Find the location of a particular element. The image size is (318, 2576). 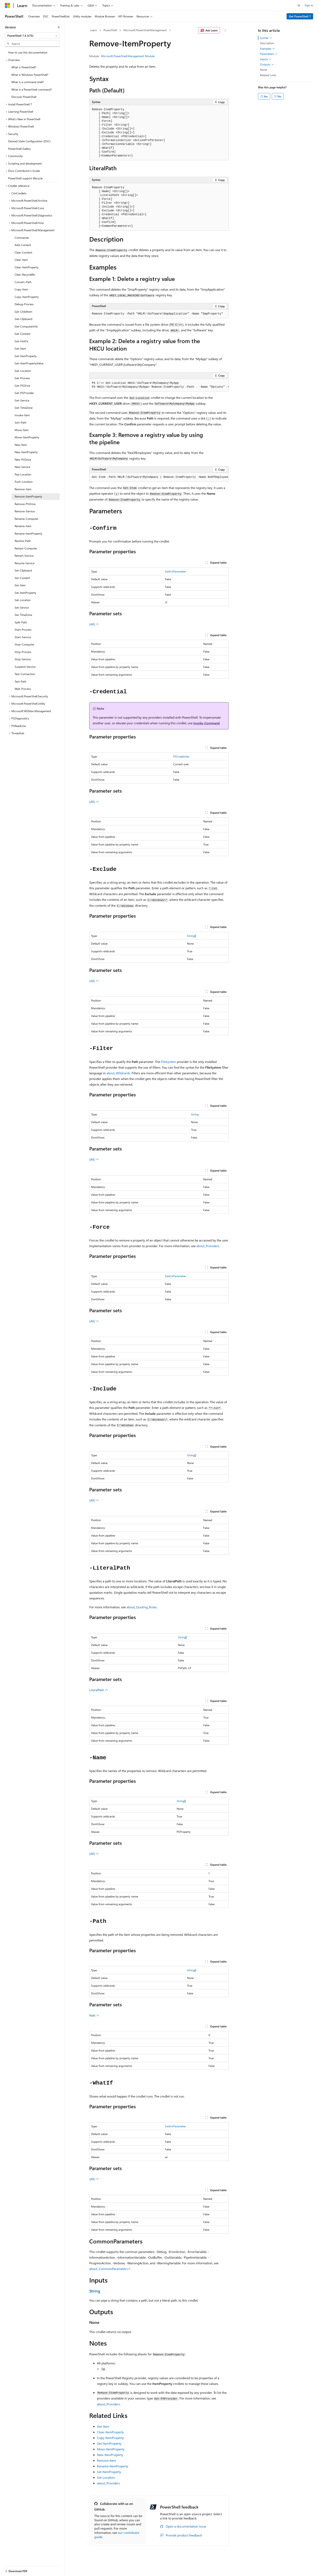

Test-Connection [treeitem] is located at coordinates (25, 674).